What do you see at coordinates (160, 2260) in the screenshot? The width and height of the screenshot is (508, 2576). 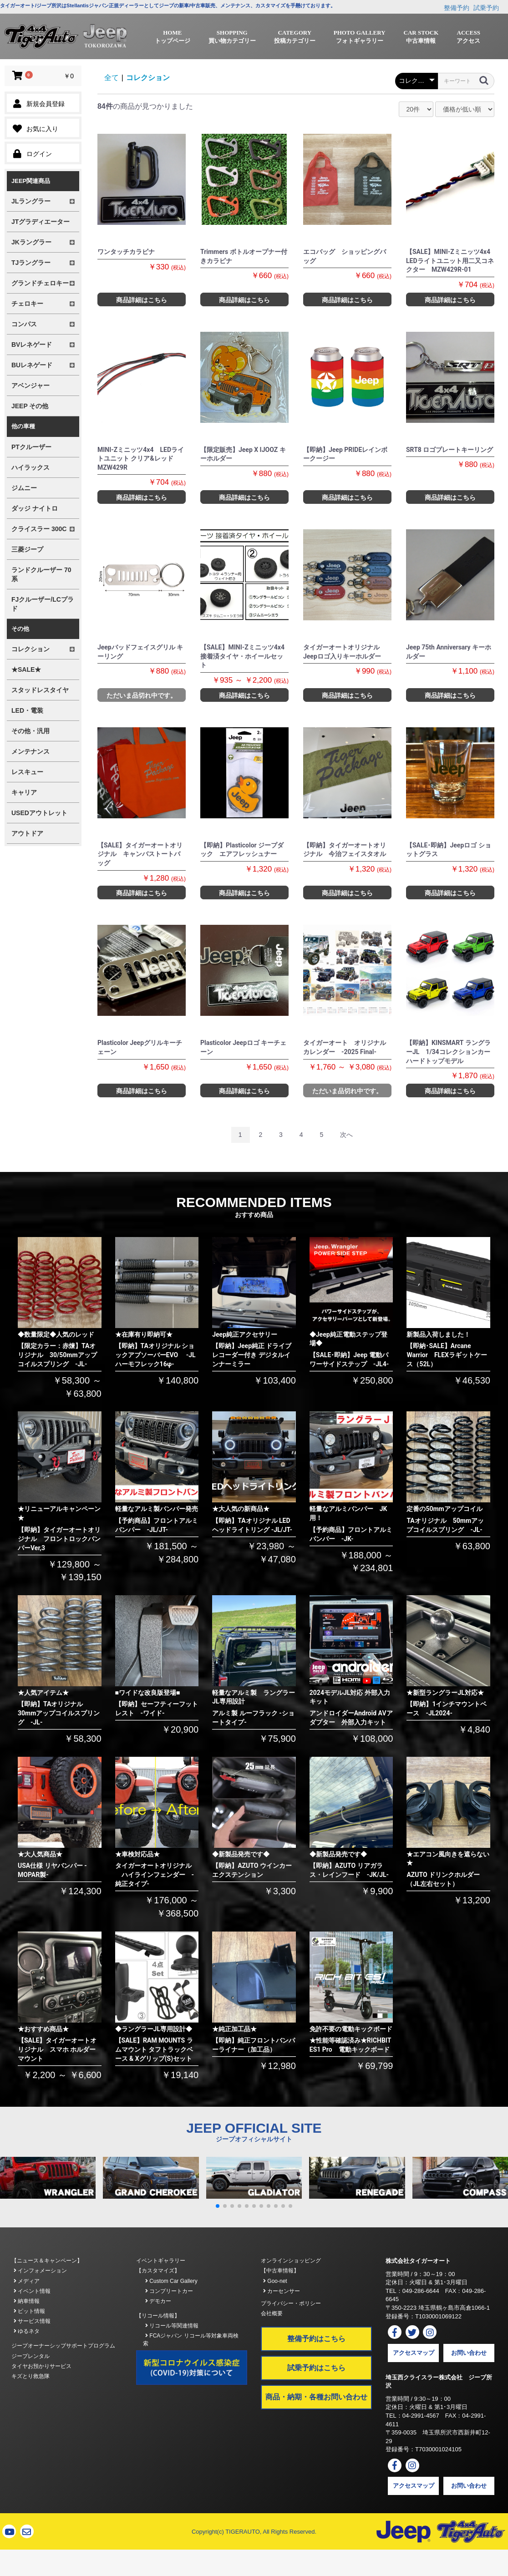 I see `イベントギャラリー` at bounding box center [160, 2260].